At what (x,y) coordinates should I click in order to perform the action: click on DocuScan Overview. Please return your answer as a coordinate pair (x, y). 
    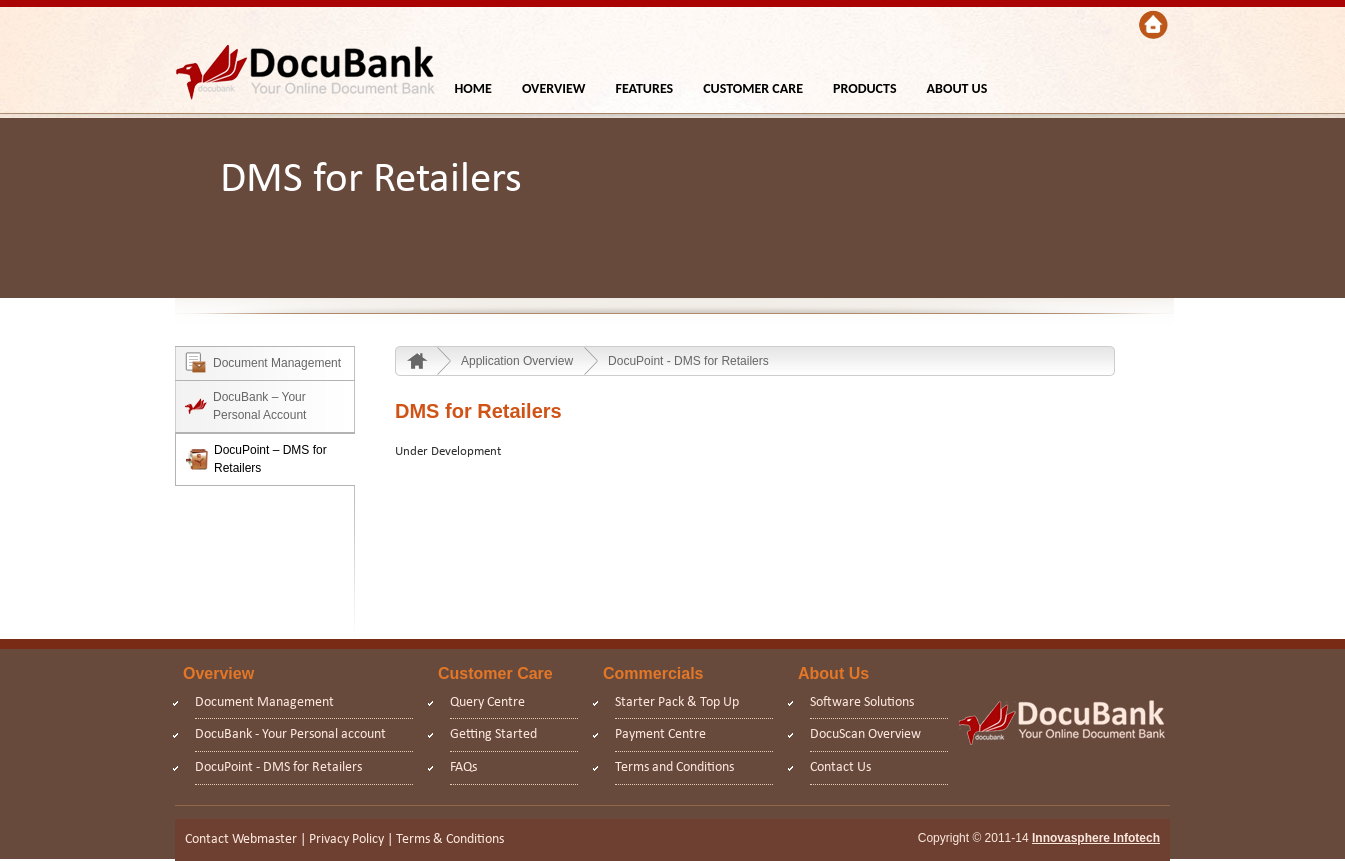
    Looking at the image, I should click on (865, 734).